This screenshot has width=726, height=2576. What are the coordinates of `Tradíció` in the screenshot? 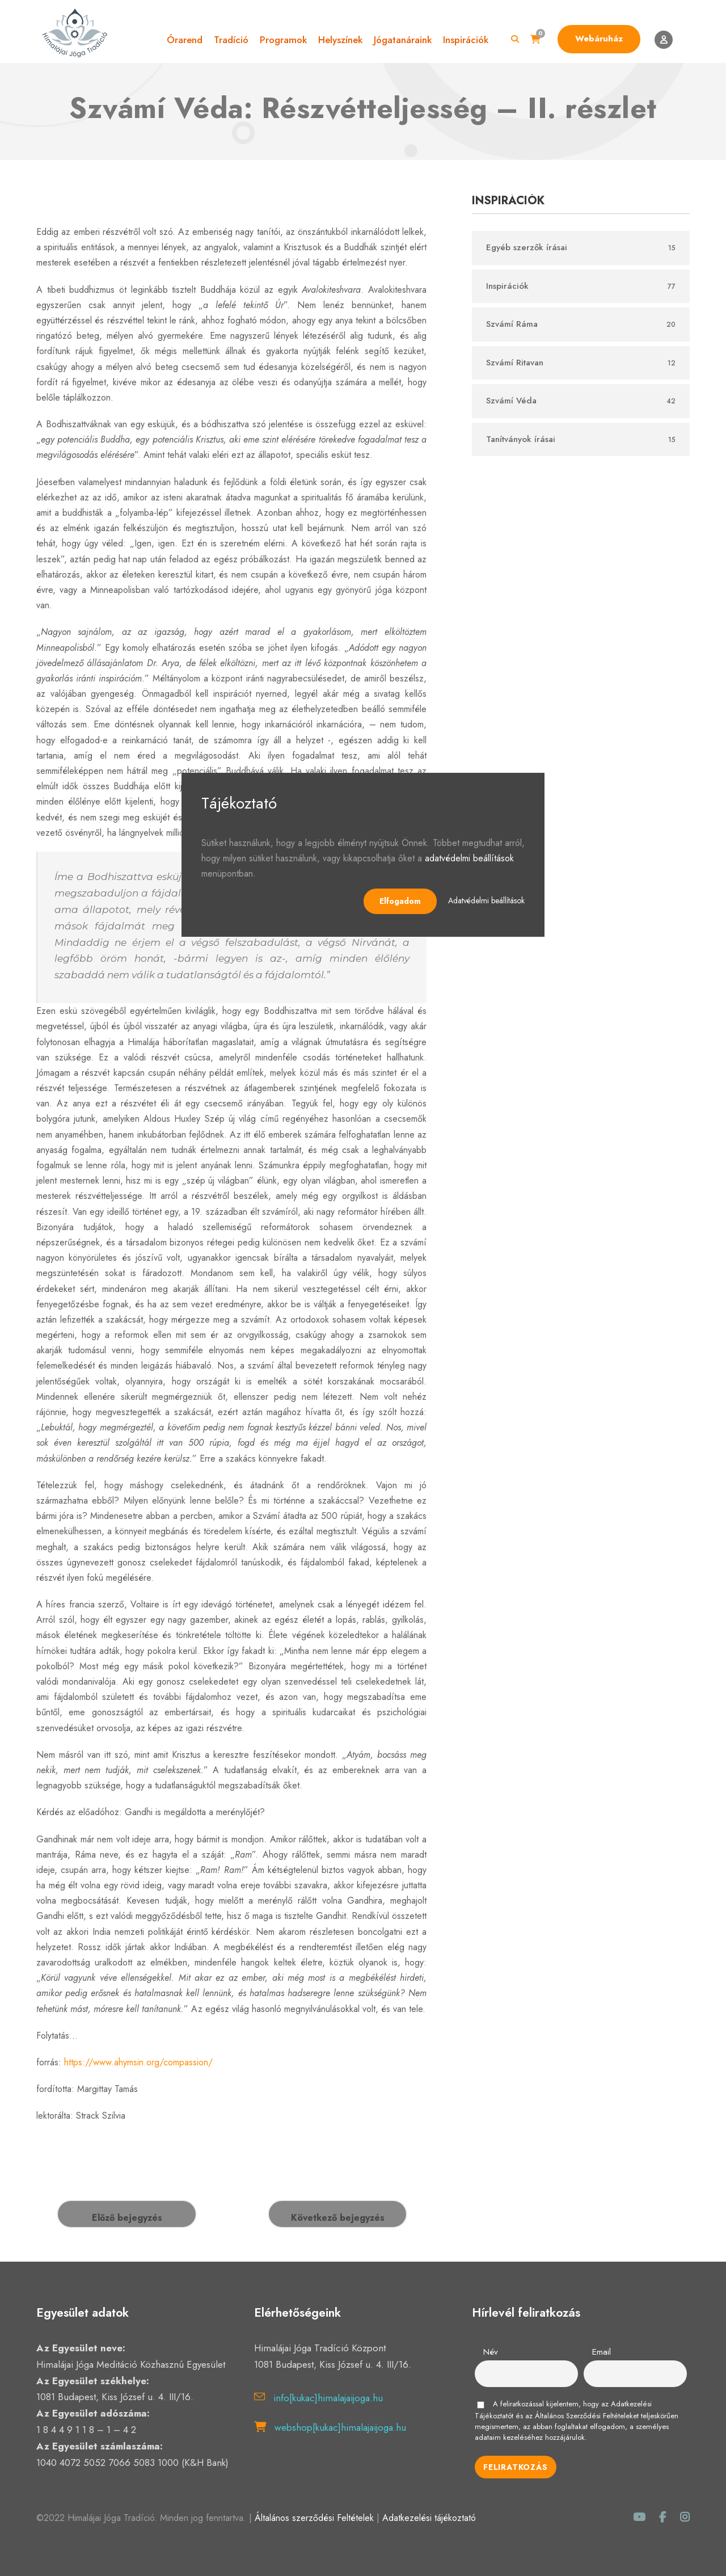 It's located at (231, 40).